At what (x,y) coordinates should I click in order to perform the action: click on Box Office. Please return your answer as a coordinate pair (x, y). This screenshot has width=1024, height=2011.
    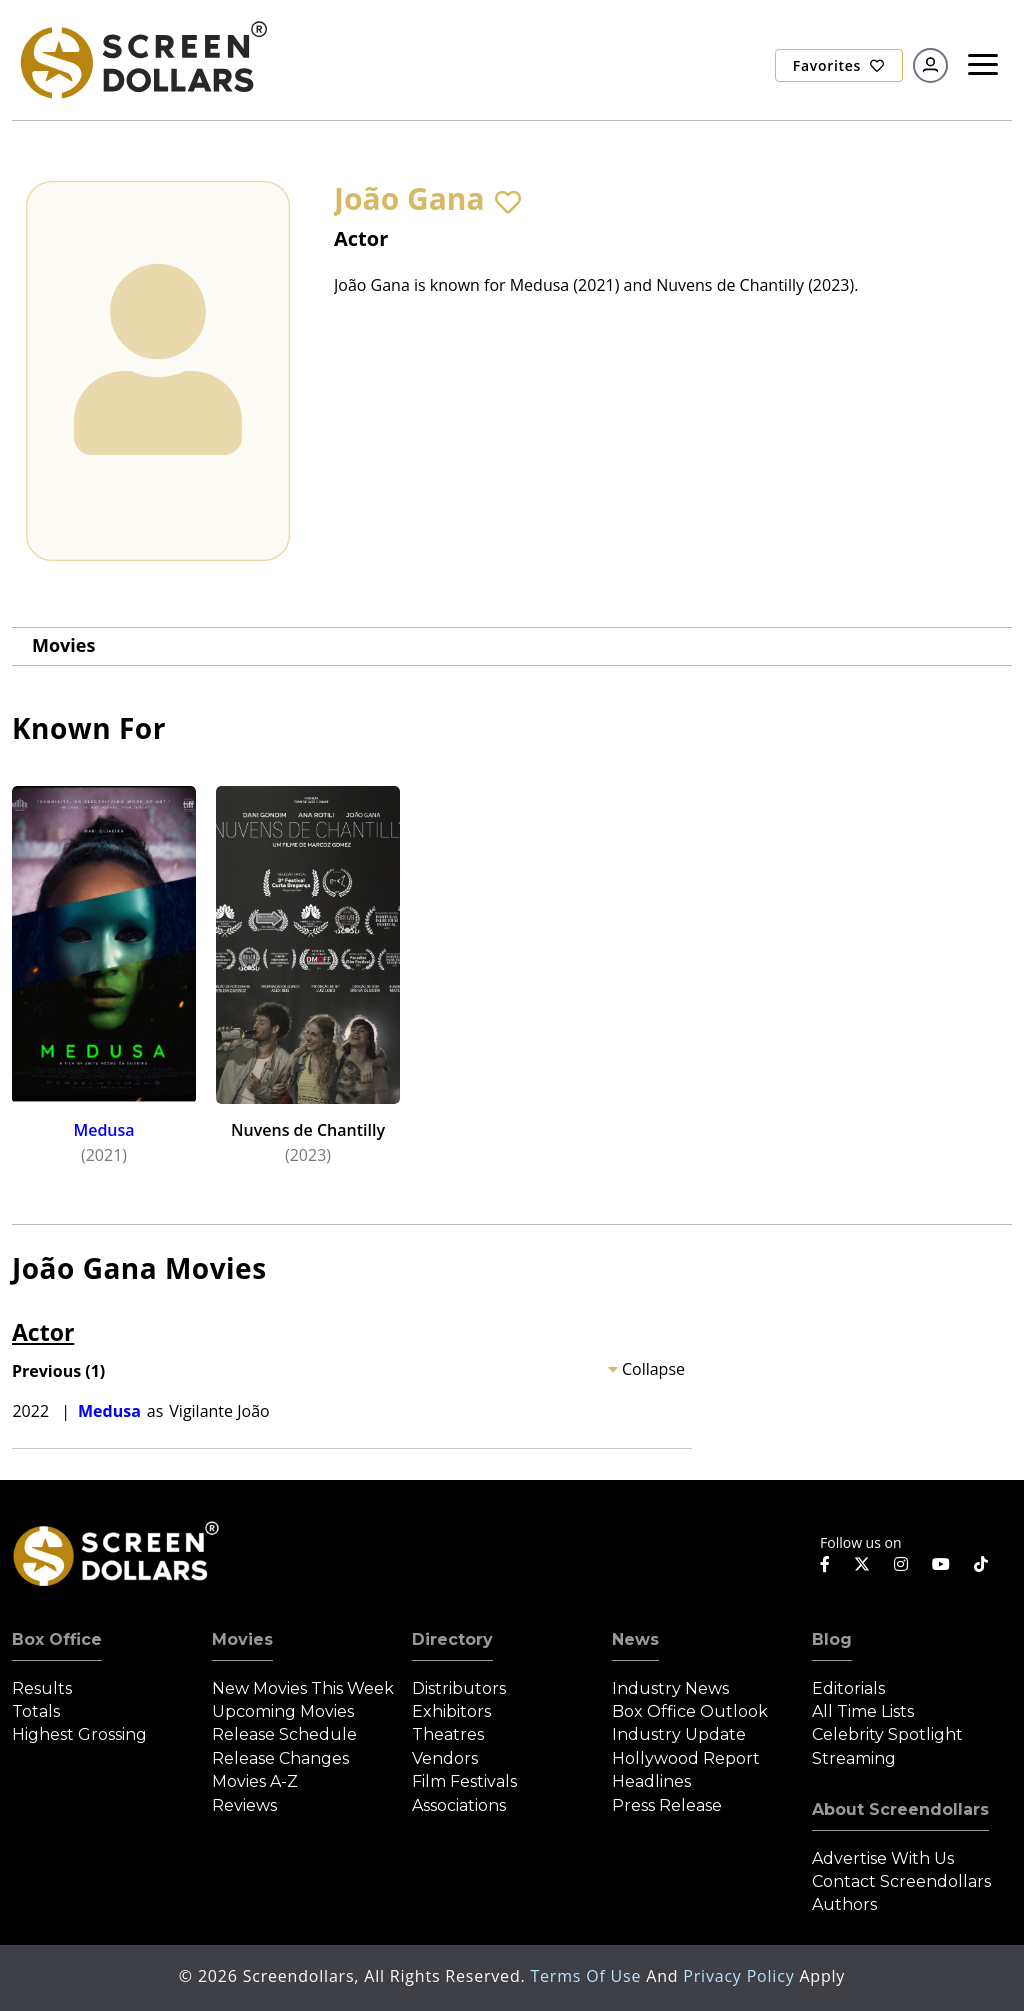
    Looking at the image, I should click on (57, 1639).